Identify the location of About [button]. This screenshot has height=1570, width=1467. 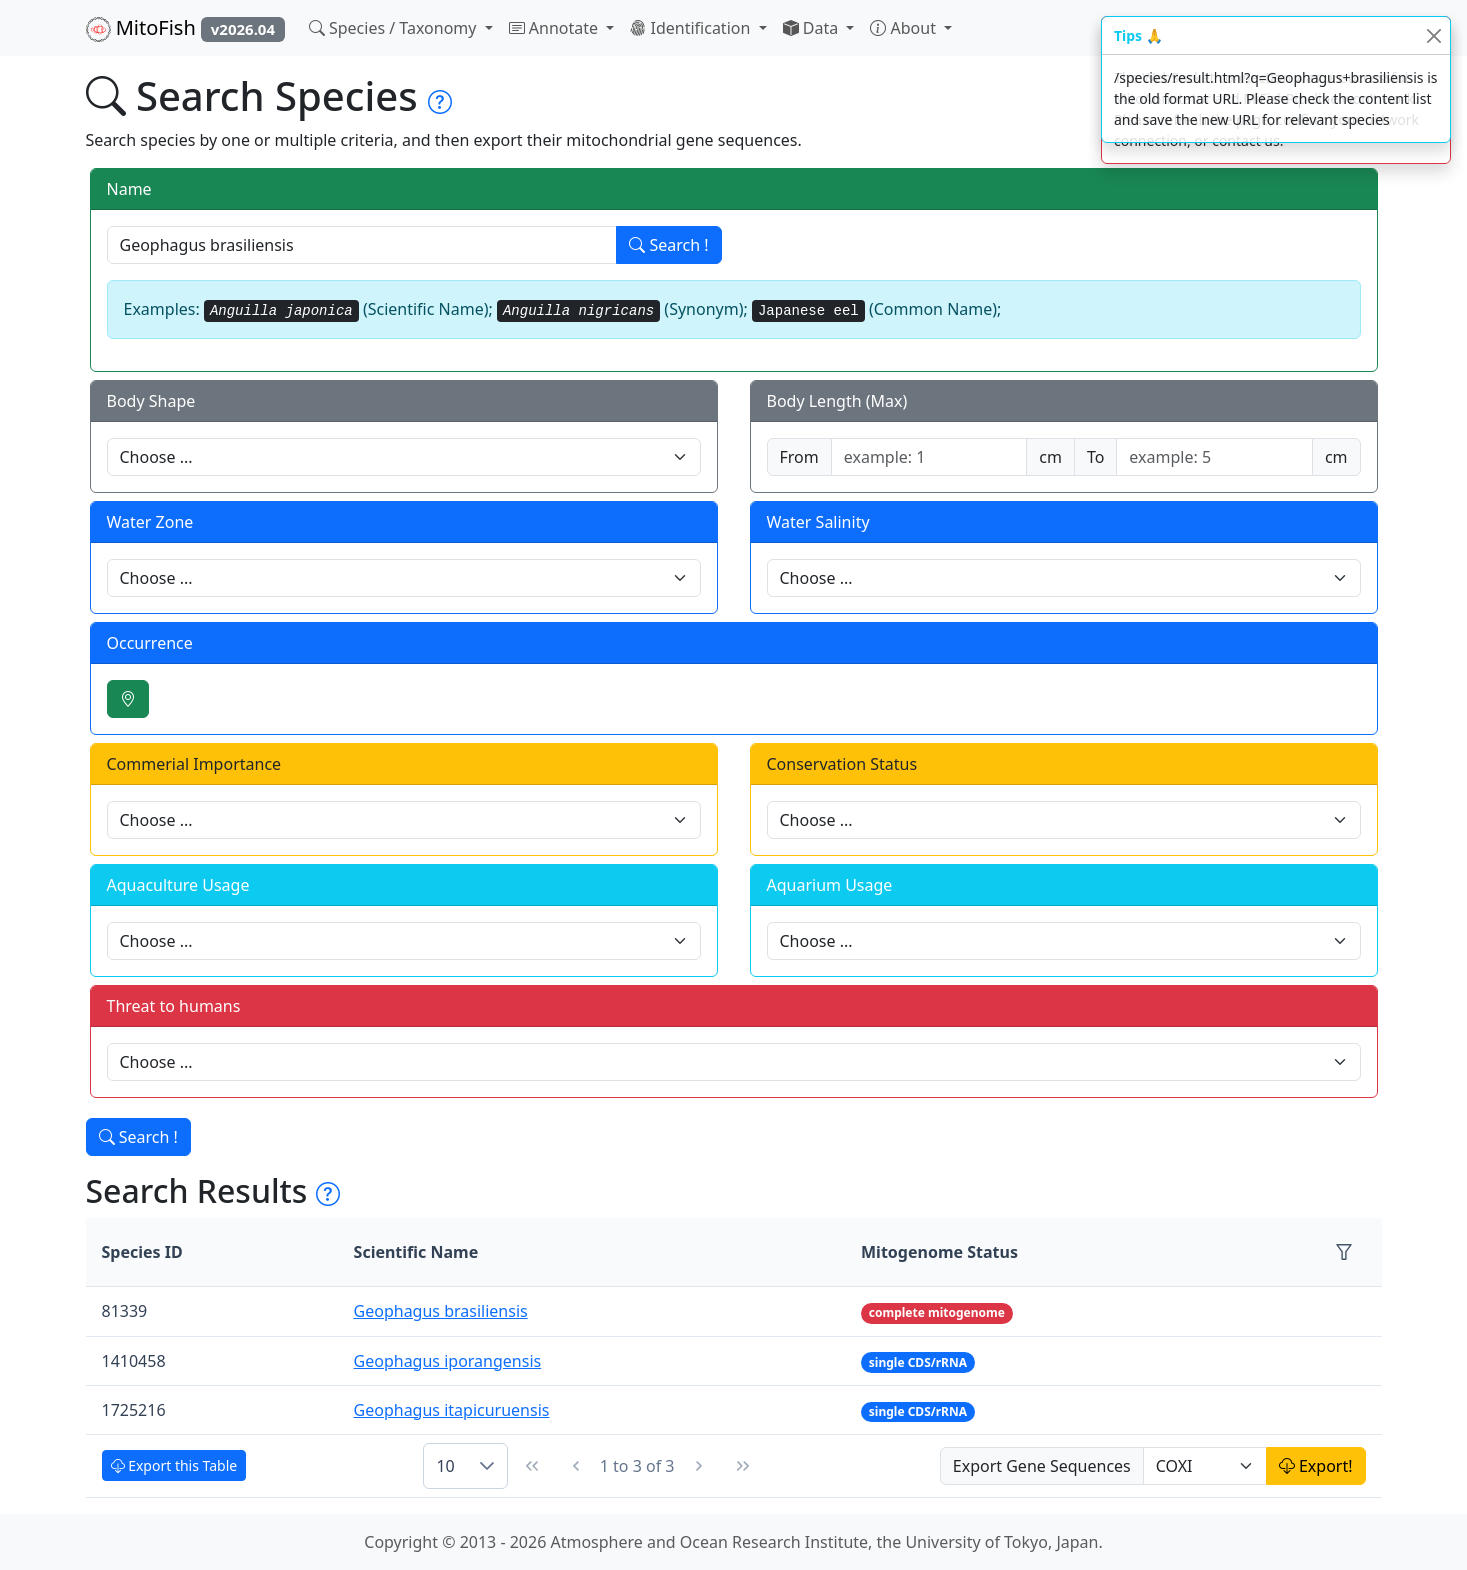
(905, 28).